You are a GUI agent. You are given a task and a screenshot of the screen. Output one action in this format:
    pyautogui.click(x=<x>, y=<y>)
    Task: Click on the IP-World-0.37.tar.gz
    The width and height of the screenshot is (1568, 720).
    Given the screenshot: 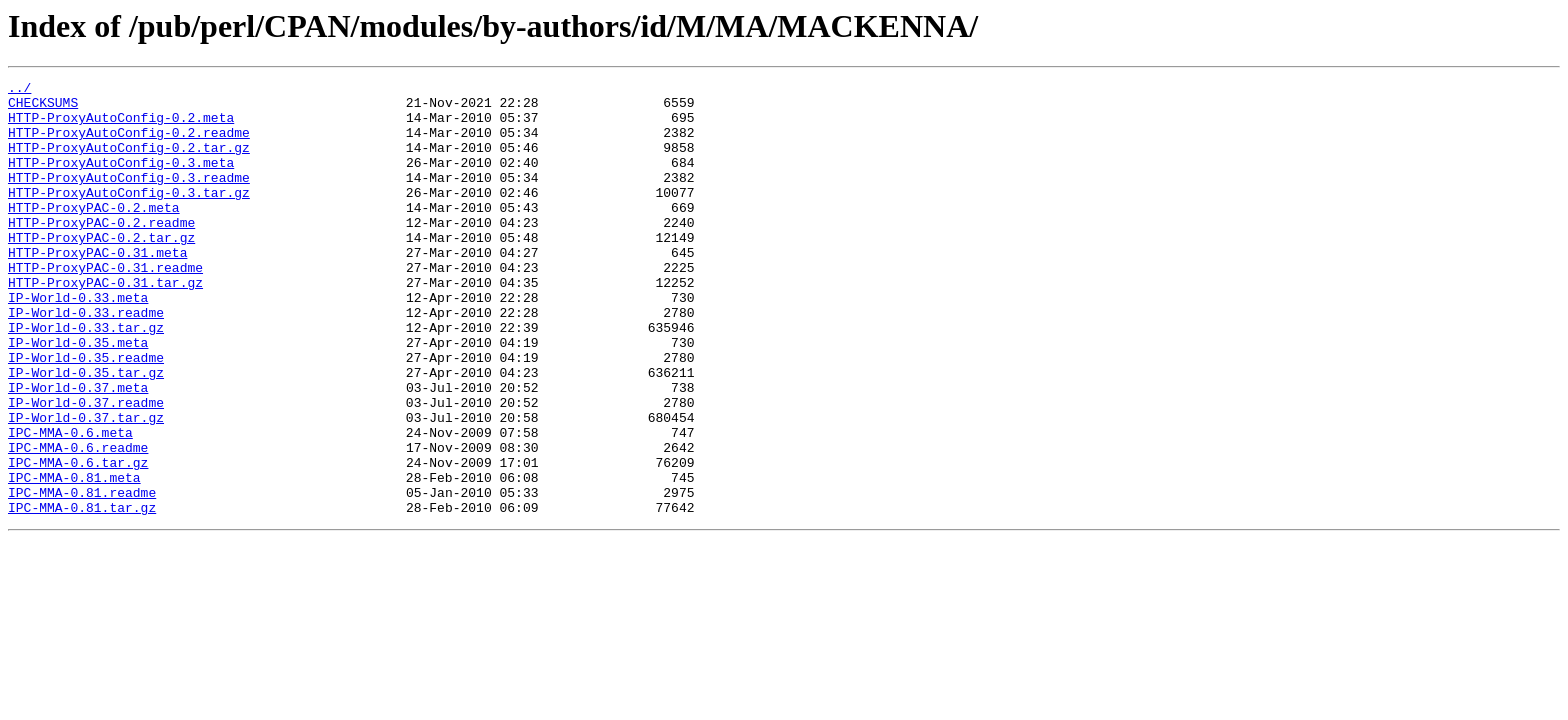 What is the action you would take?
    pyautogui.click(x=86, y=486)
    